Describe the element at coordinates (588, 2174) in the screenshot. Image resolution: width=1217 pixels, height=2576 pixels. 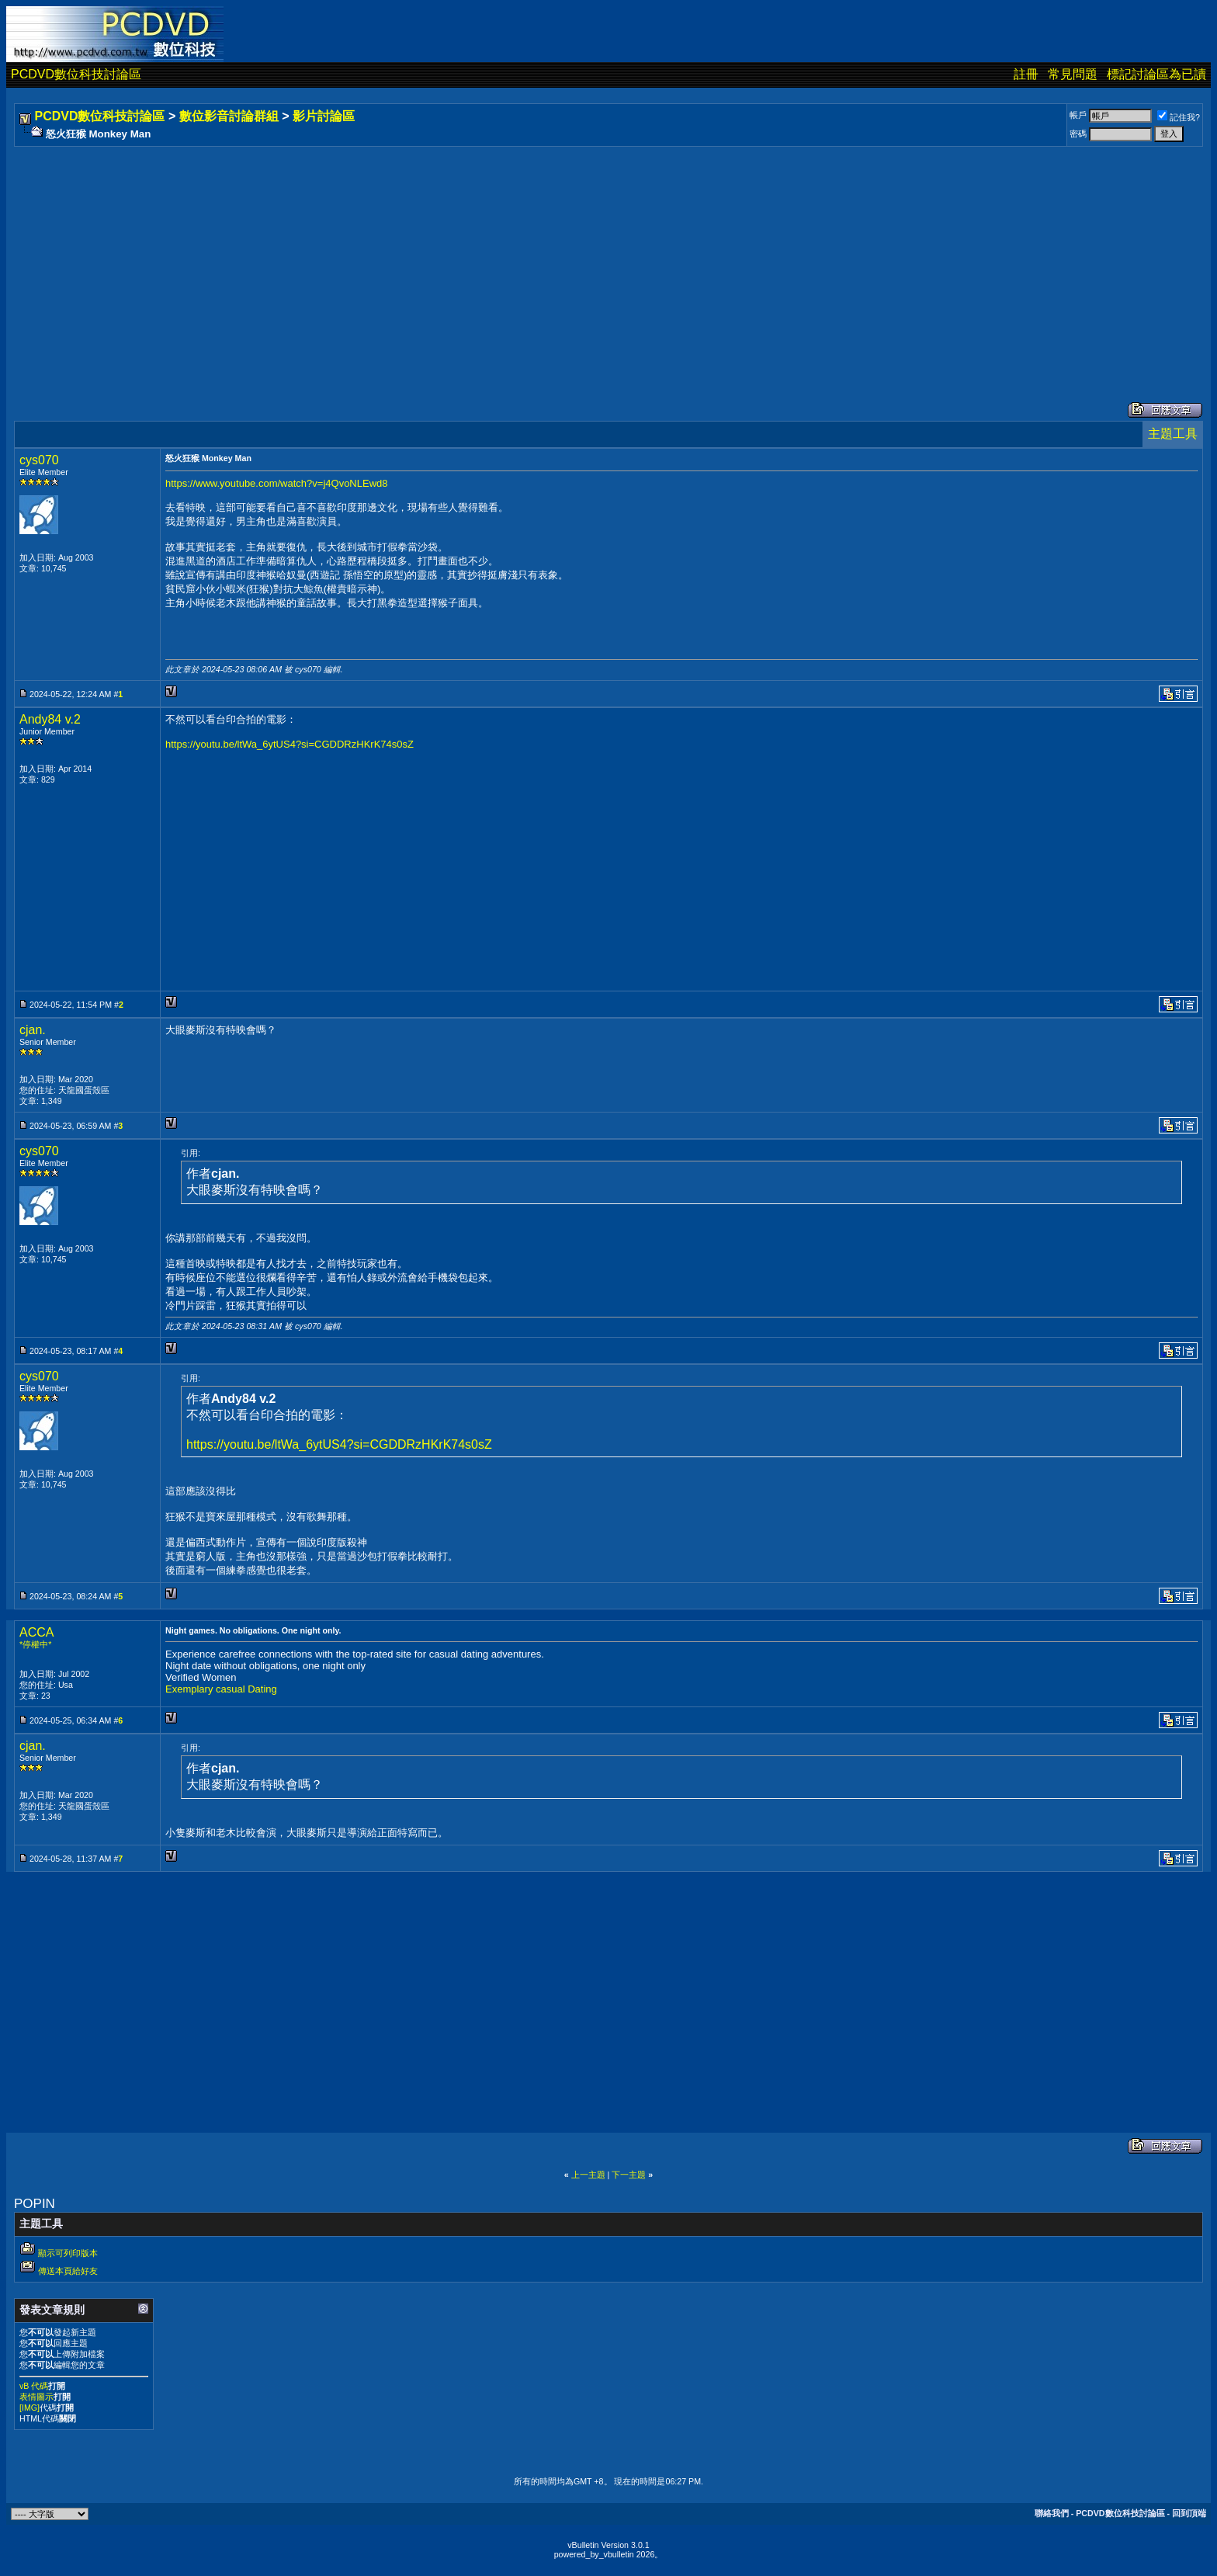
I see `上一主題` at that location.